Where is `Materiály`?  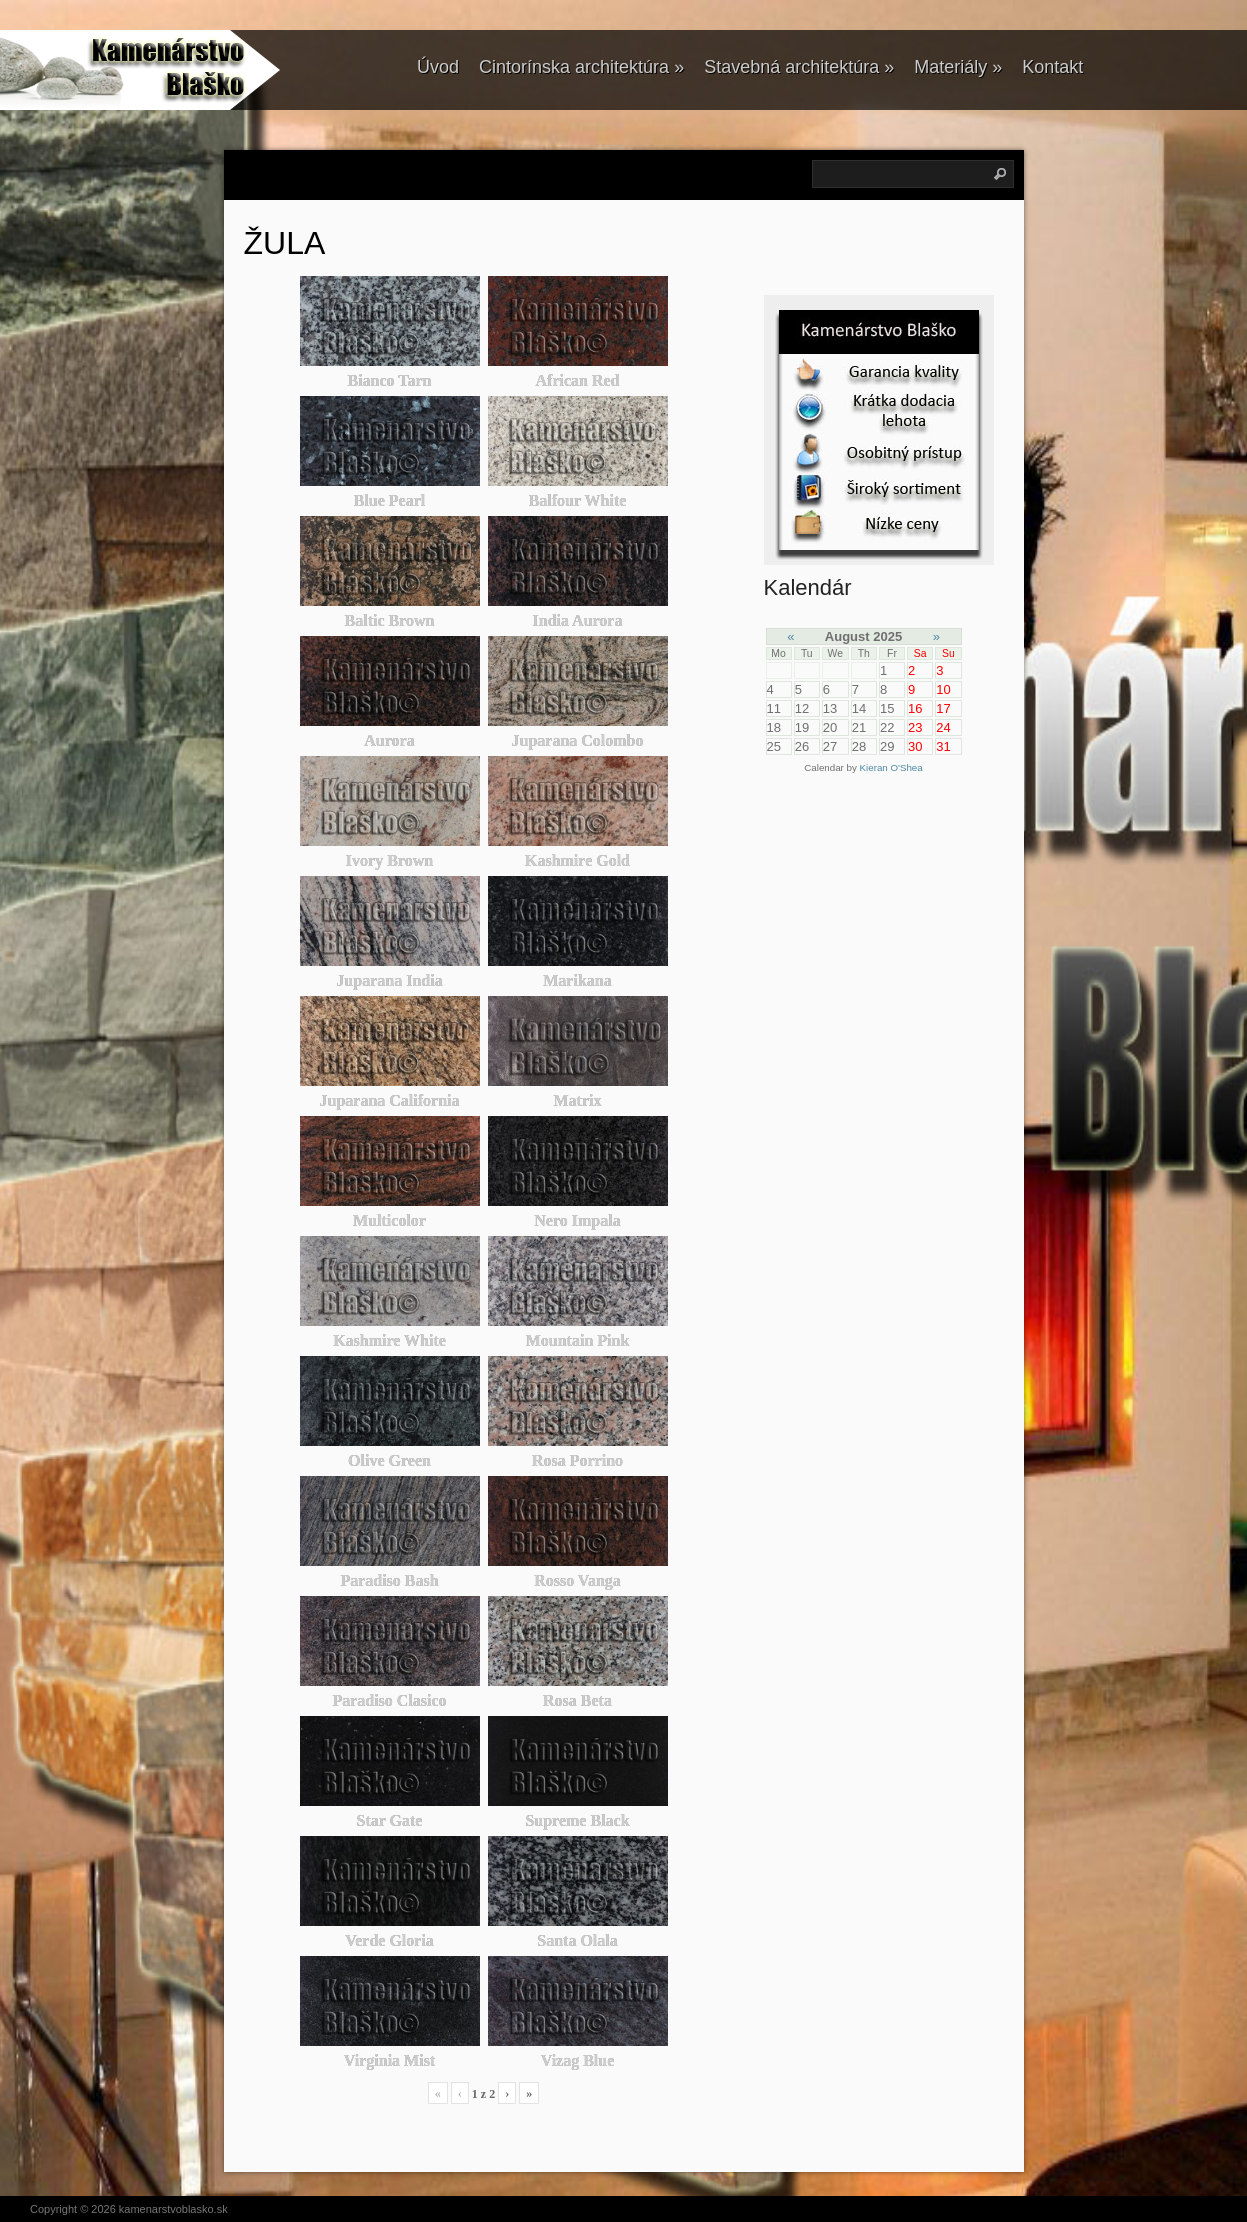 Materiály is located at coordinates (958, 67).